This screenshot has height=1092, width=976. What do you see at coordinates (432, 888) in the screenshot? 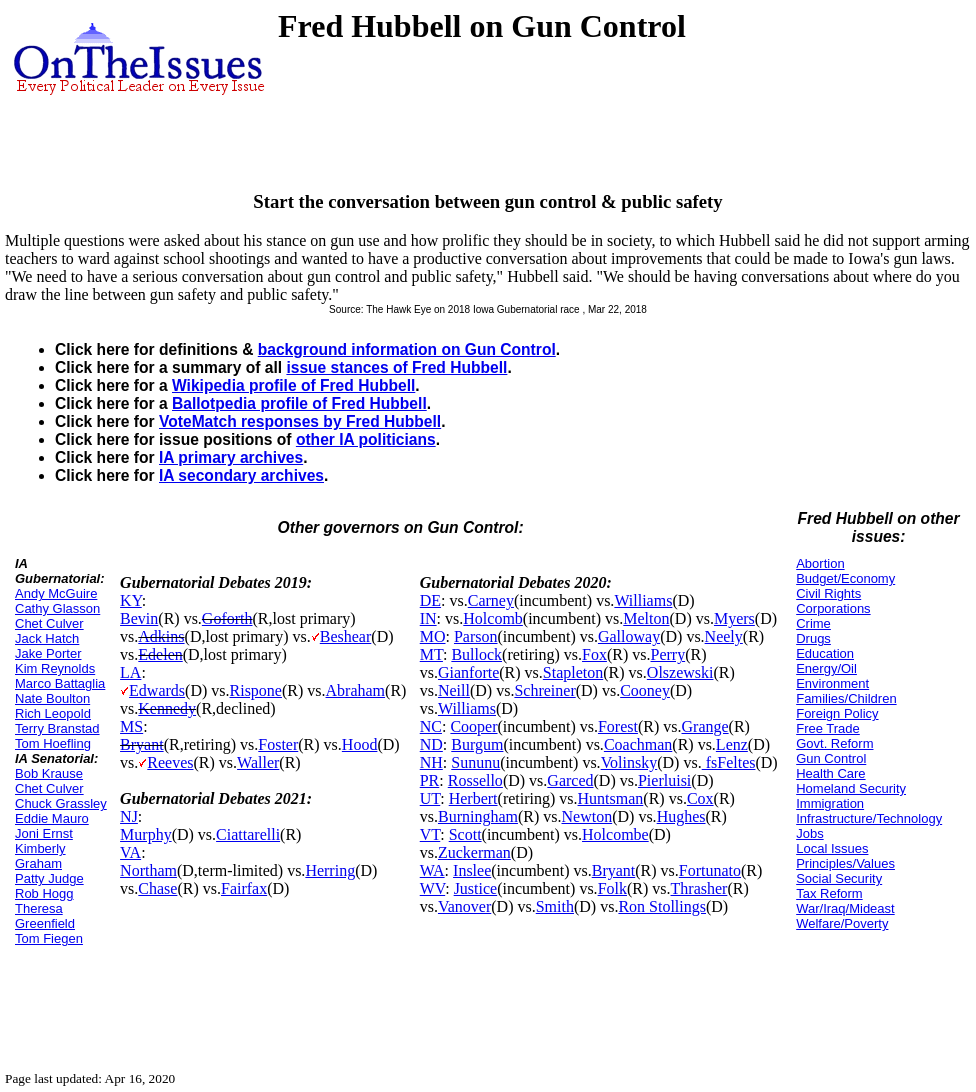
I see `WV` at bounding box center [432, 888].